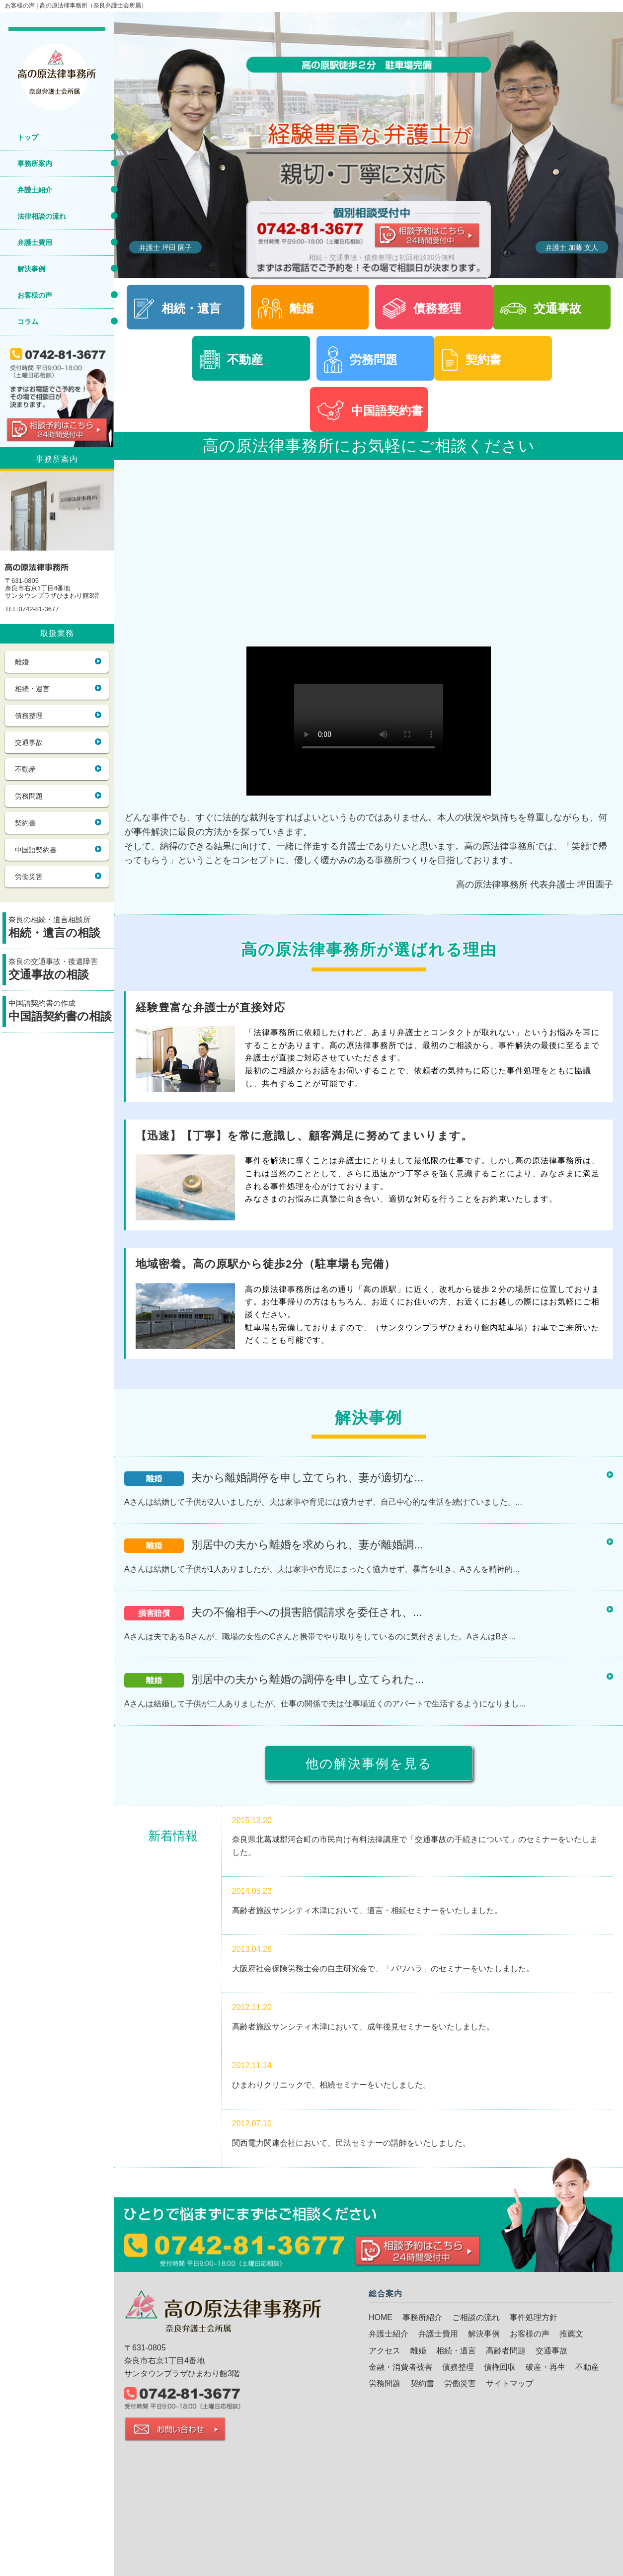  I want to click on トップ, so click(27, 137).